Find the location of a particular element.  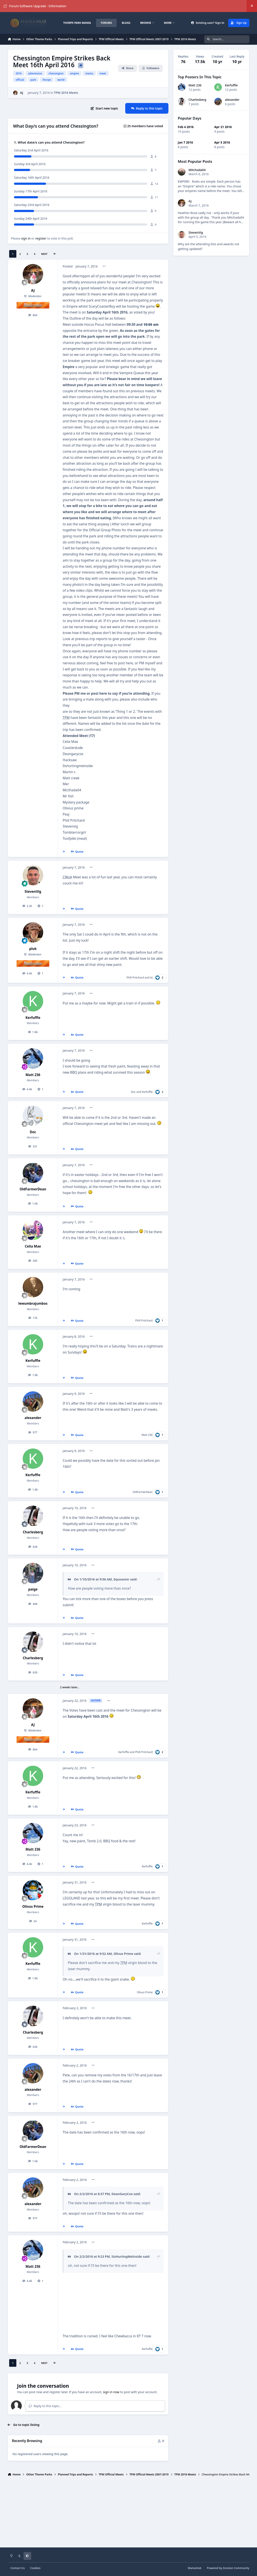

Phill Pritchard is located at coordinates (135, 977).